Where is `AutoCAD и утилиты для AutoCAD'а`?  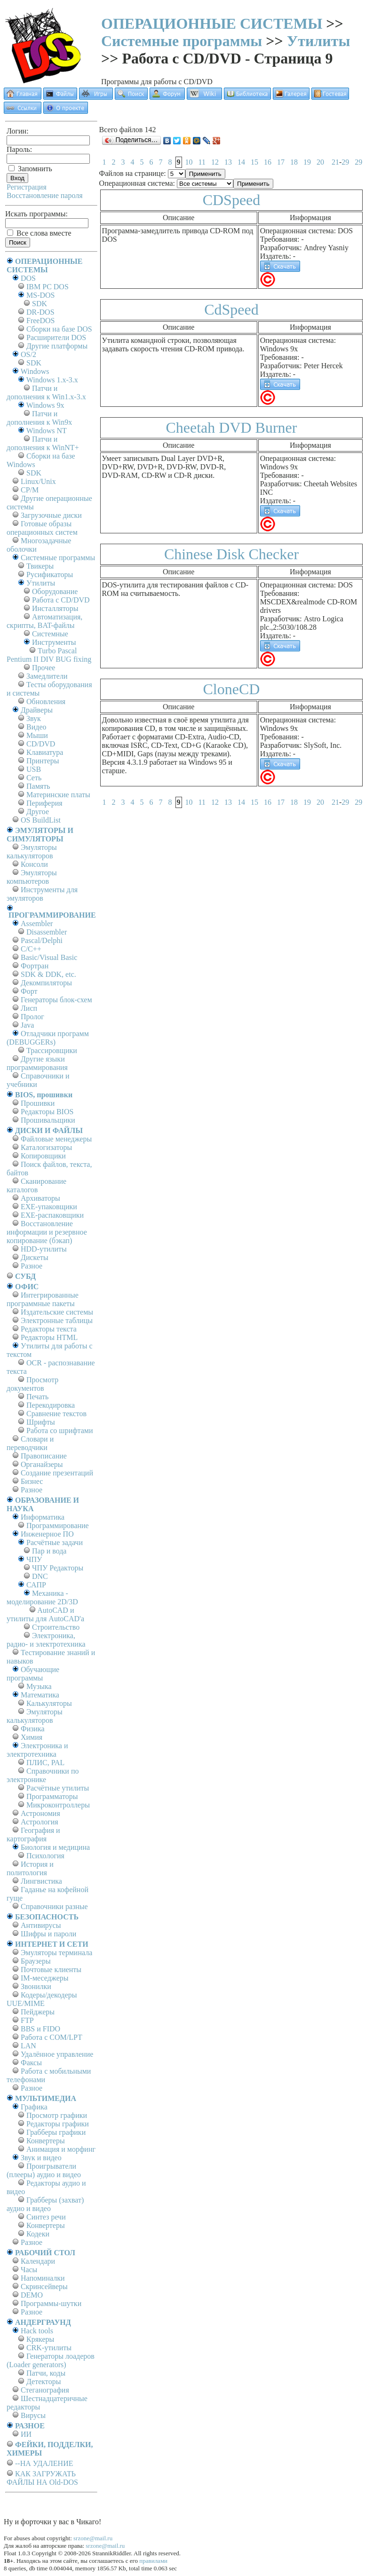 AutoCAD и утилиты для AutoCAD'а is located at coordinates (45, 1614).